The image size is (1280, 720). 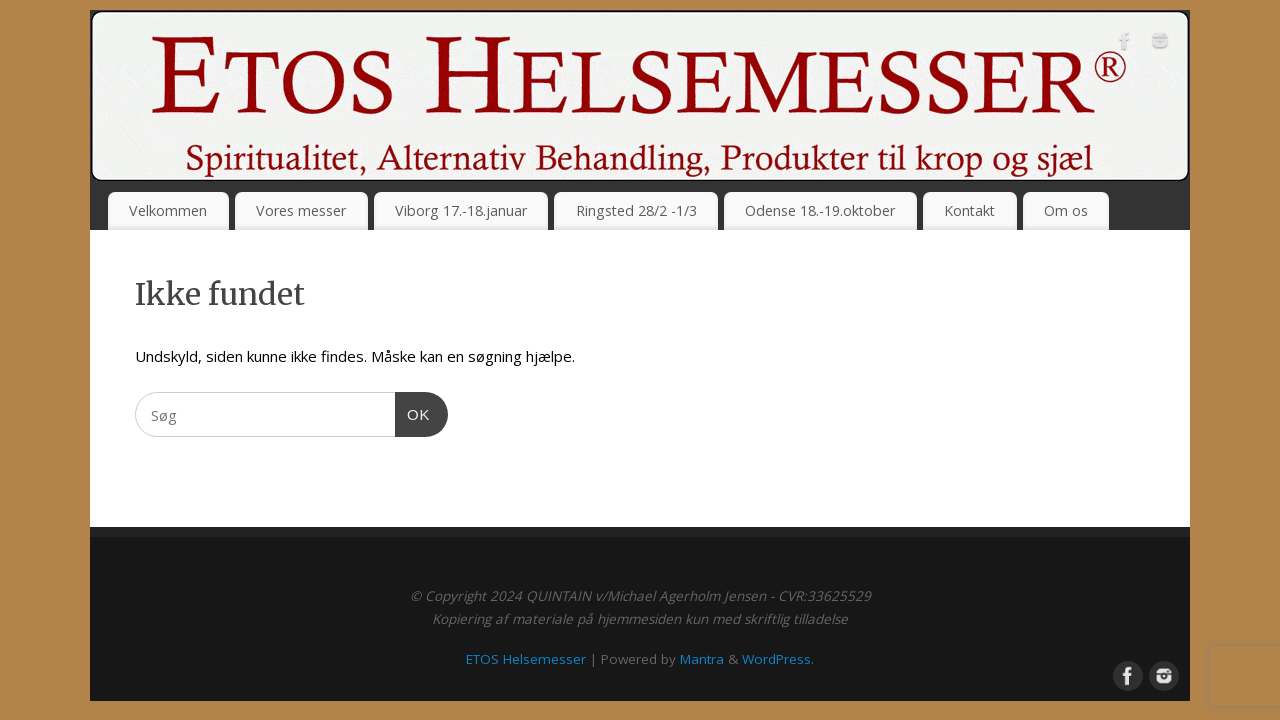 I want to click on Ringsted 28/2 -1/3, so click(x=636, y=210).